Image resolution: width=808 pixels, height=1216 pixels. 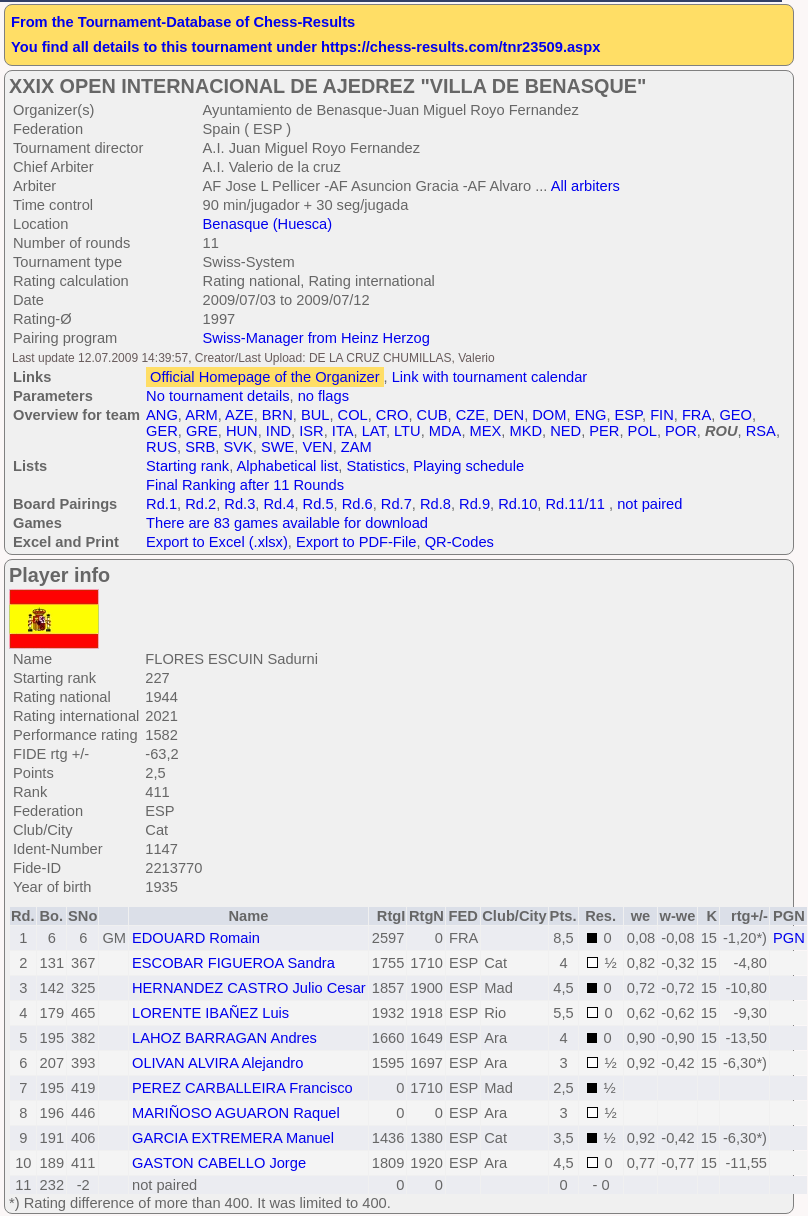 What do you see at coordinates (642, 431) in the screenshot?
I see `POL` at bounding box center [642, 431].